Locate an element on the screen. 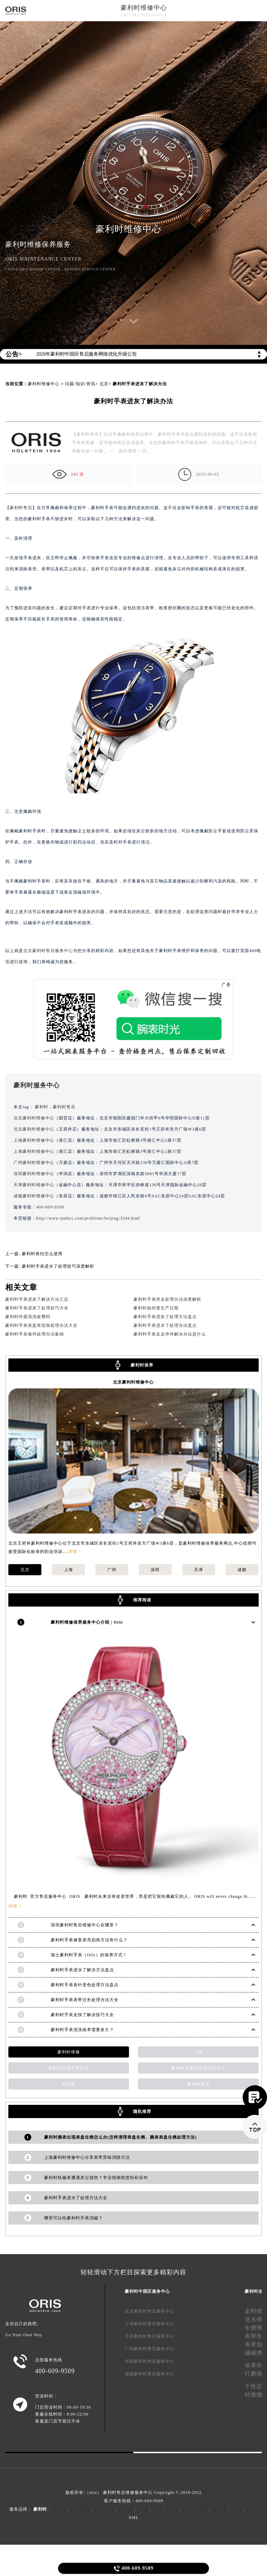 The image size is (267, 2576). 豪利时手表偷停处理办法集锦 is located at coordinates (34, 1334).